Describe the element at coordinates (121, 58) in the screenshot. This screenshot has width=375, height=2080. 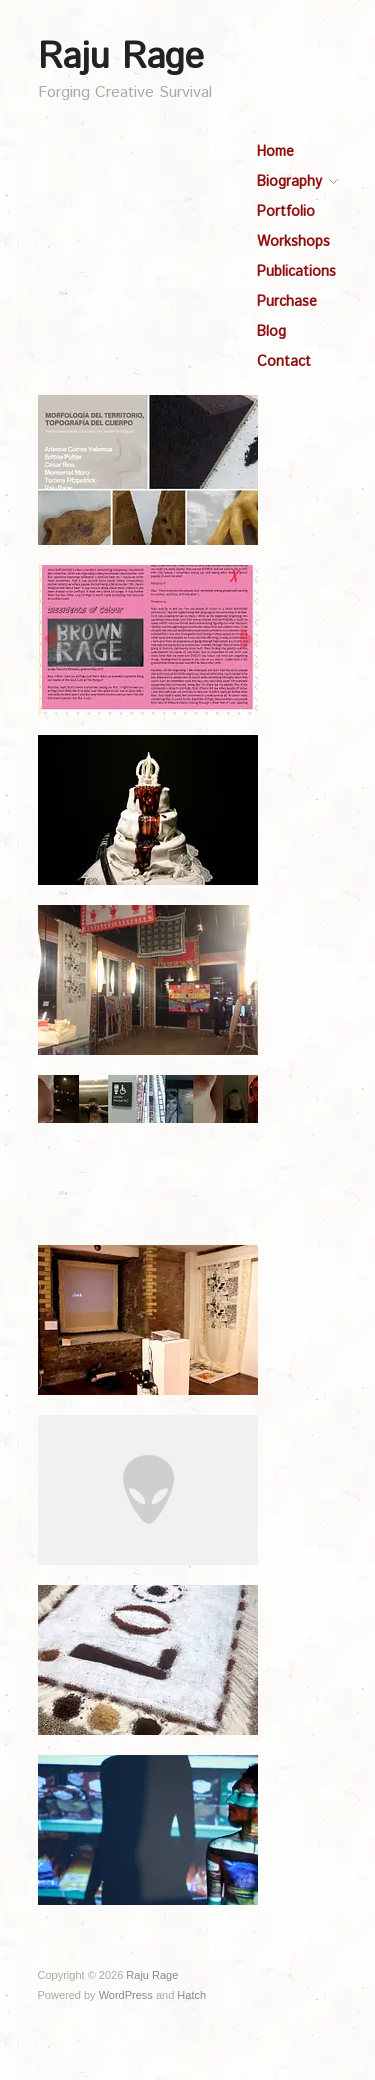
I see `Raju Rage` at that location.